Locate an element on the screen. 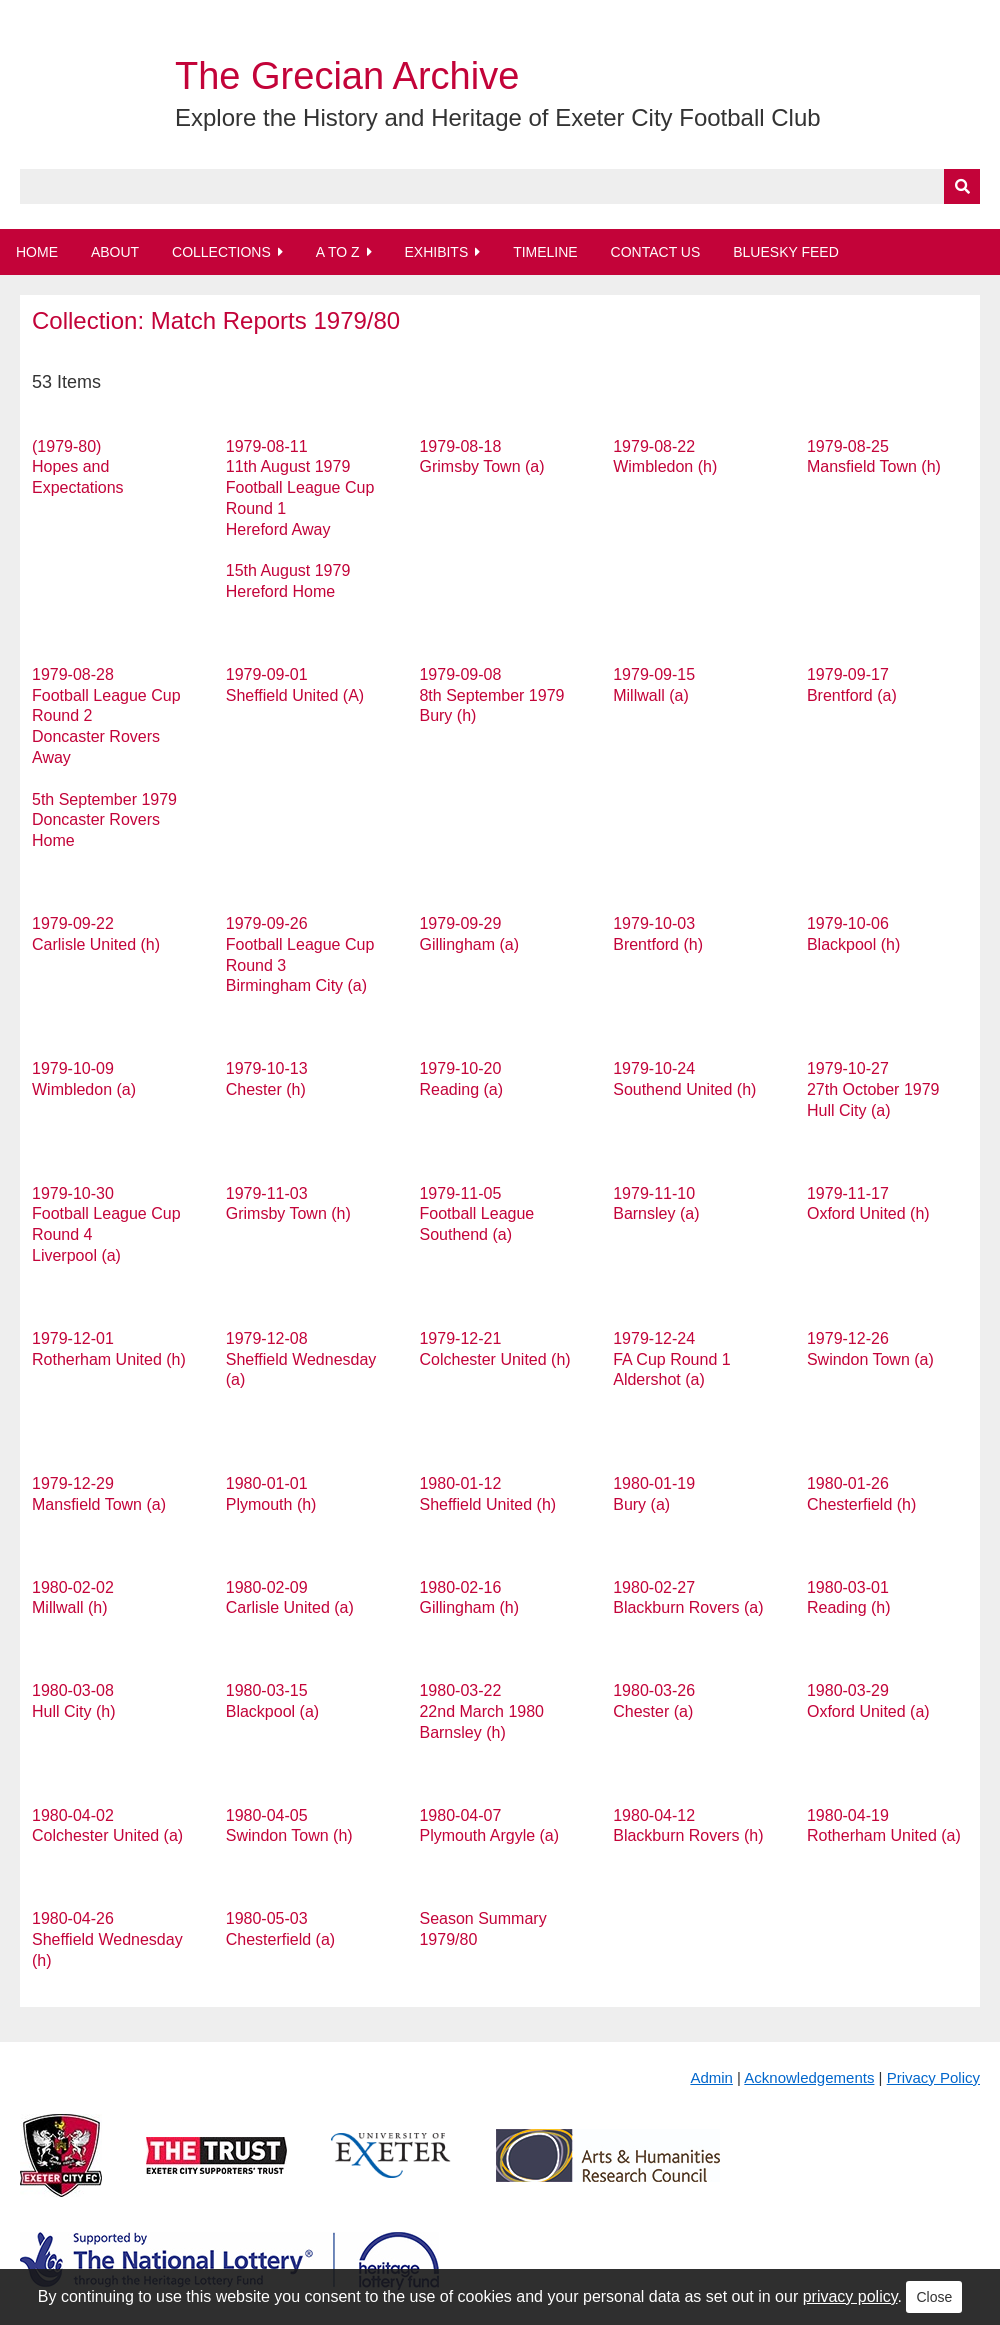 The height and width of the screenshot is (2325, 1000). 1980-04-26 Sheffield Wednesday (h) is located at coordinates (107, 1939).